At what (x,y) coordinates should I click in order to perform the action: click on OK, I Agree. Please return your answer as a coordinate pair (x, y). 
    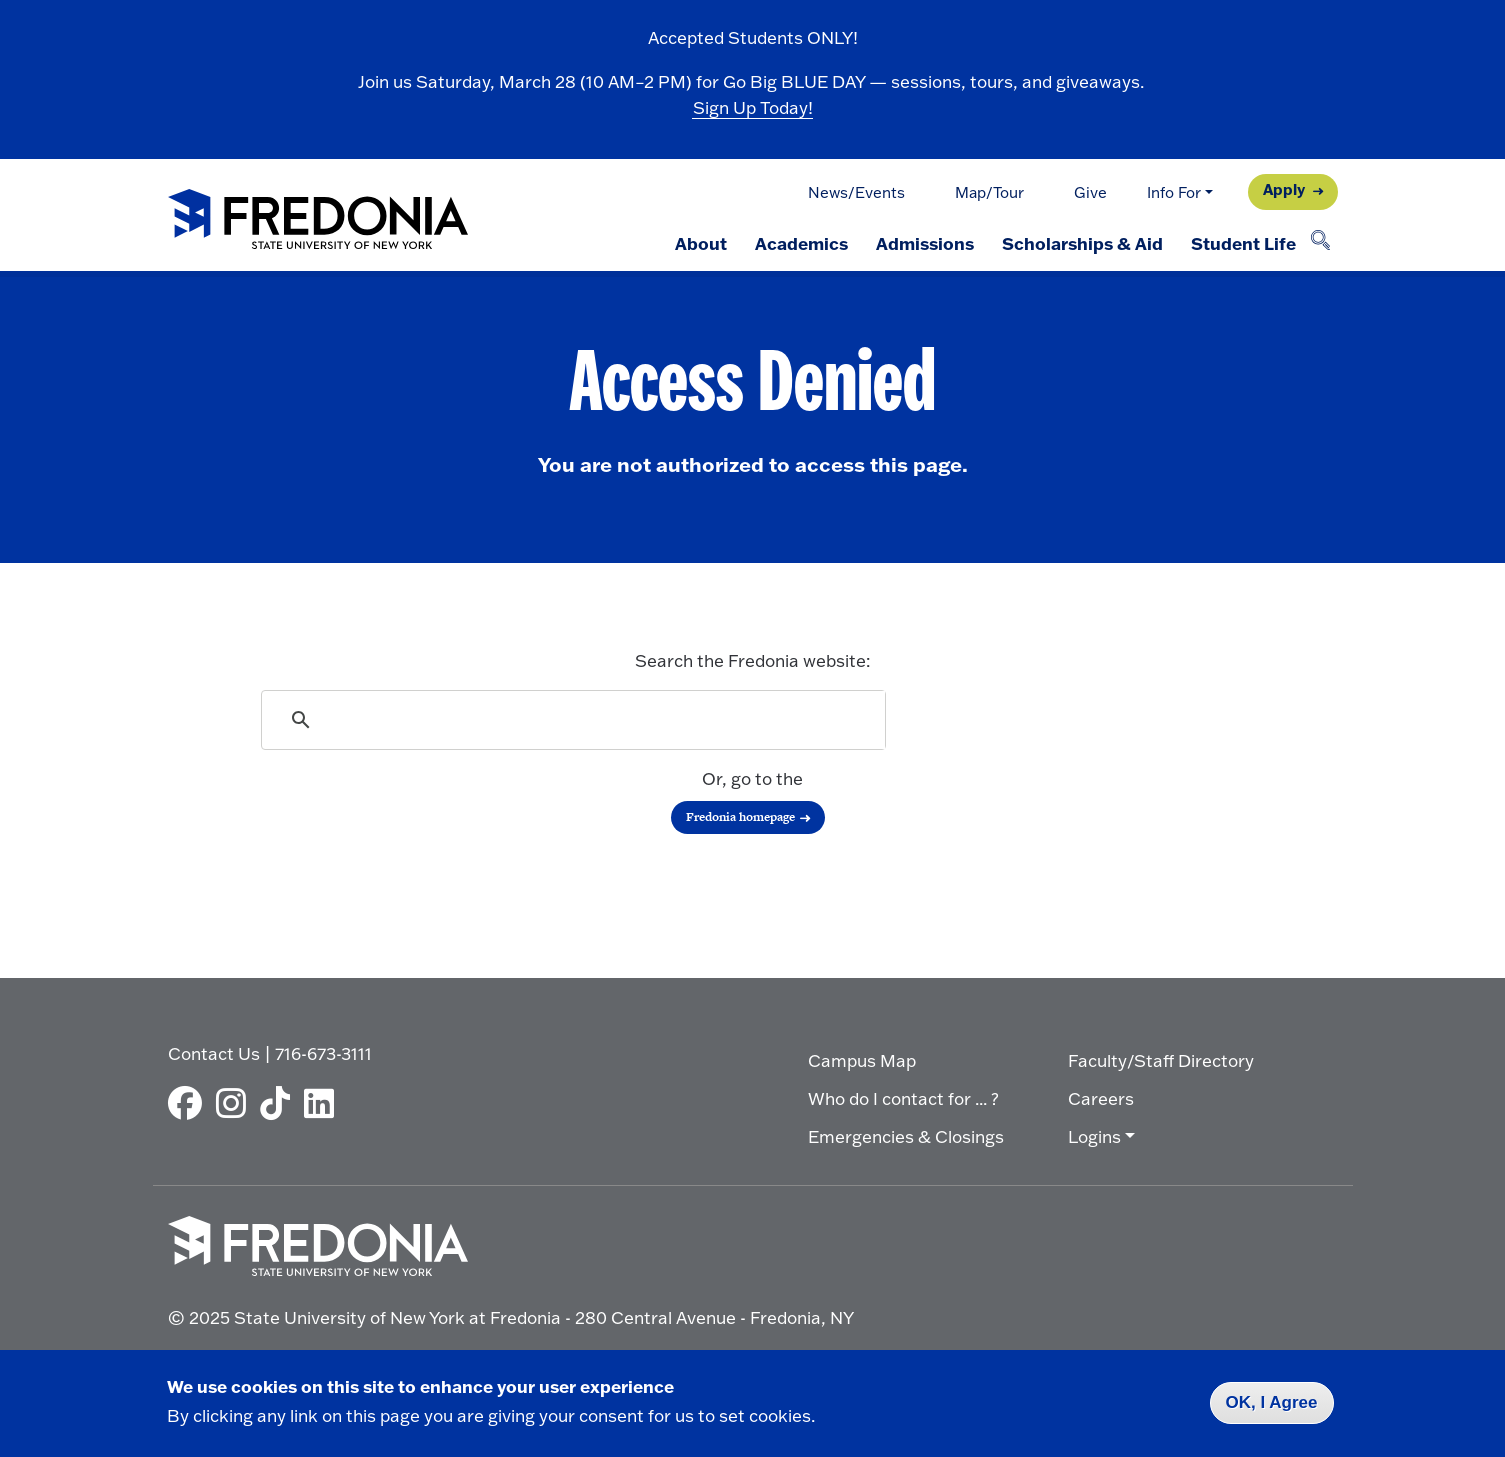
    Looking at the image, I should click on (1272, 1402).